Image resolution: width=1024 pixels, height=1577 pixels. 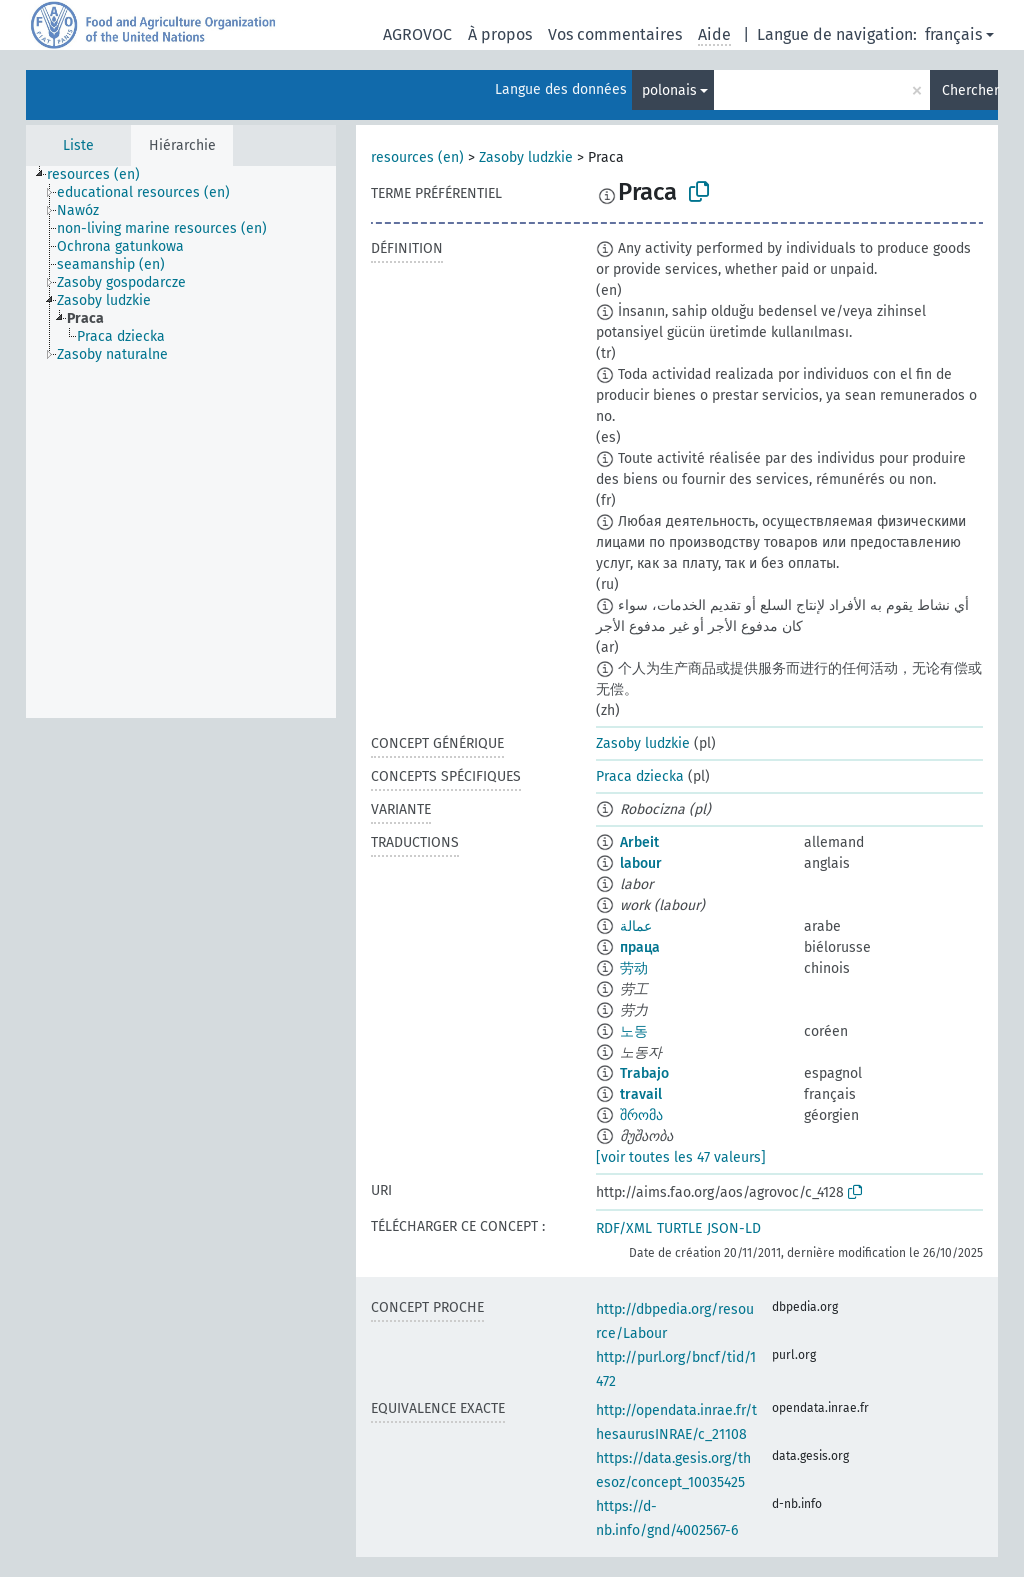 I want to click on Arbeit, so click(x=639, y=842).